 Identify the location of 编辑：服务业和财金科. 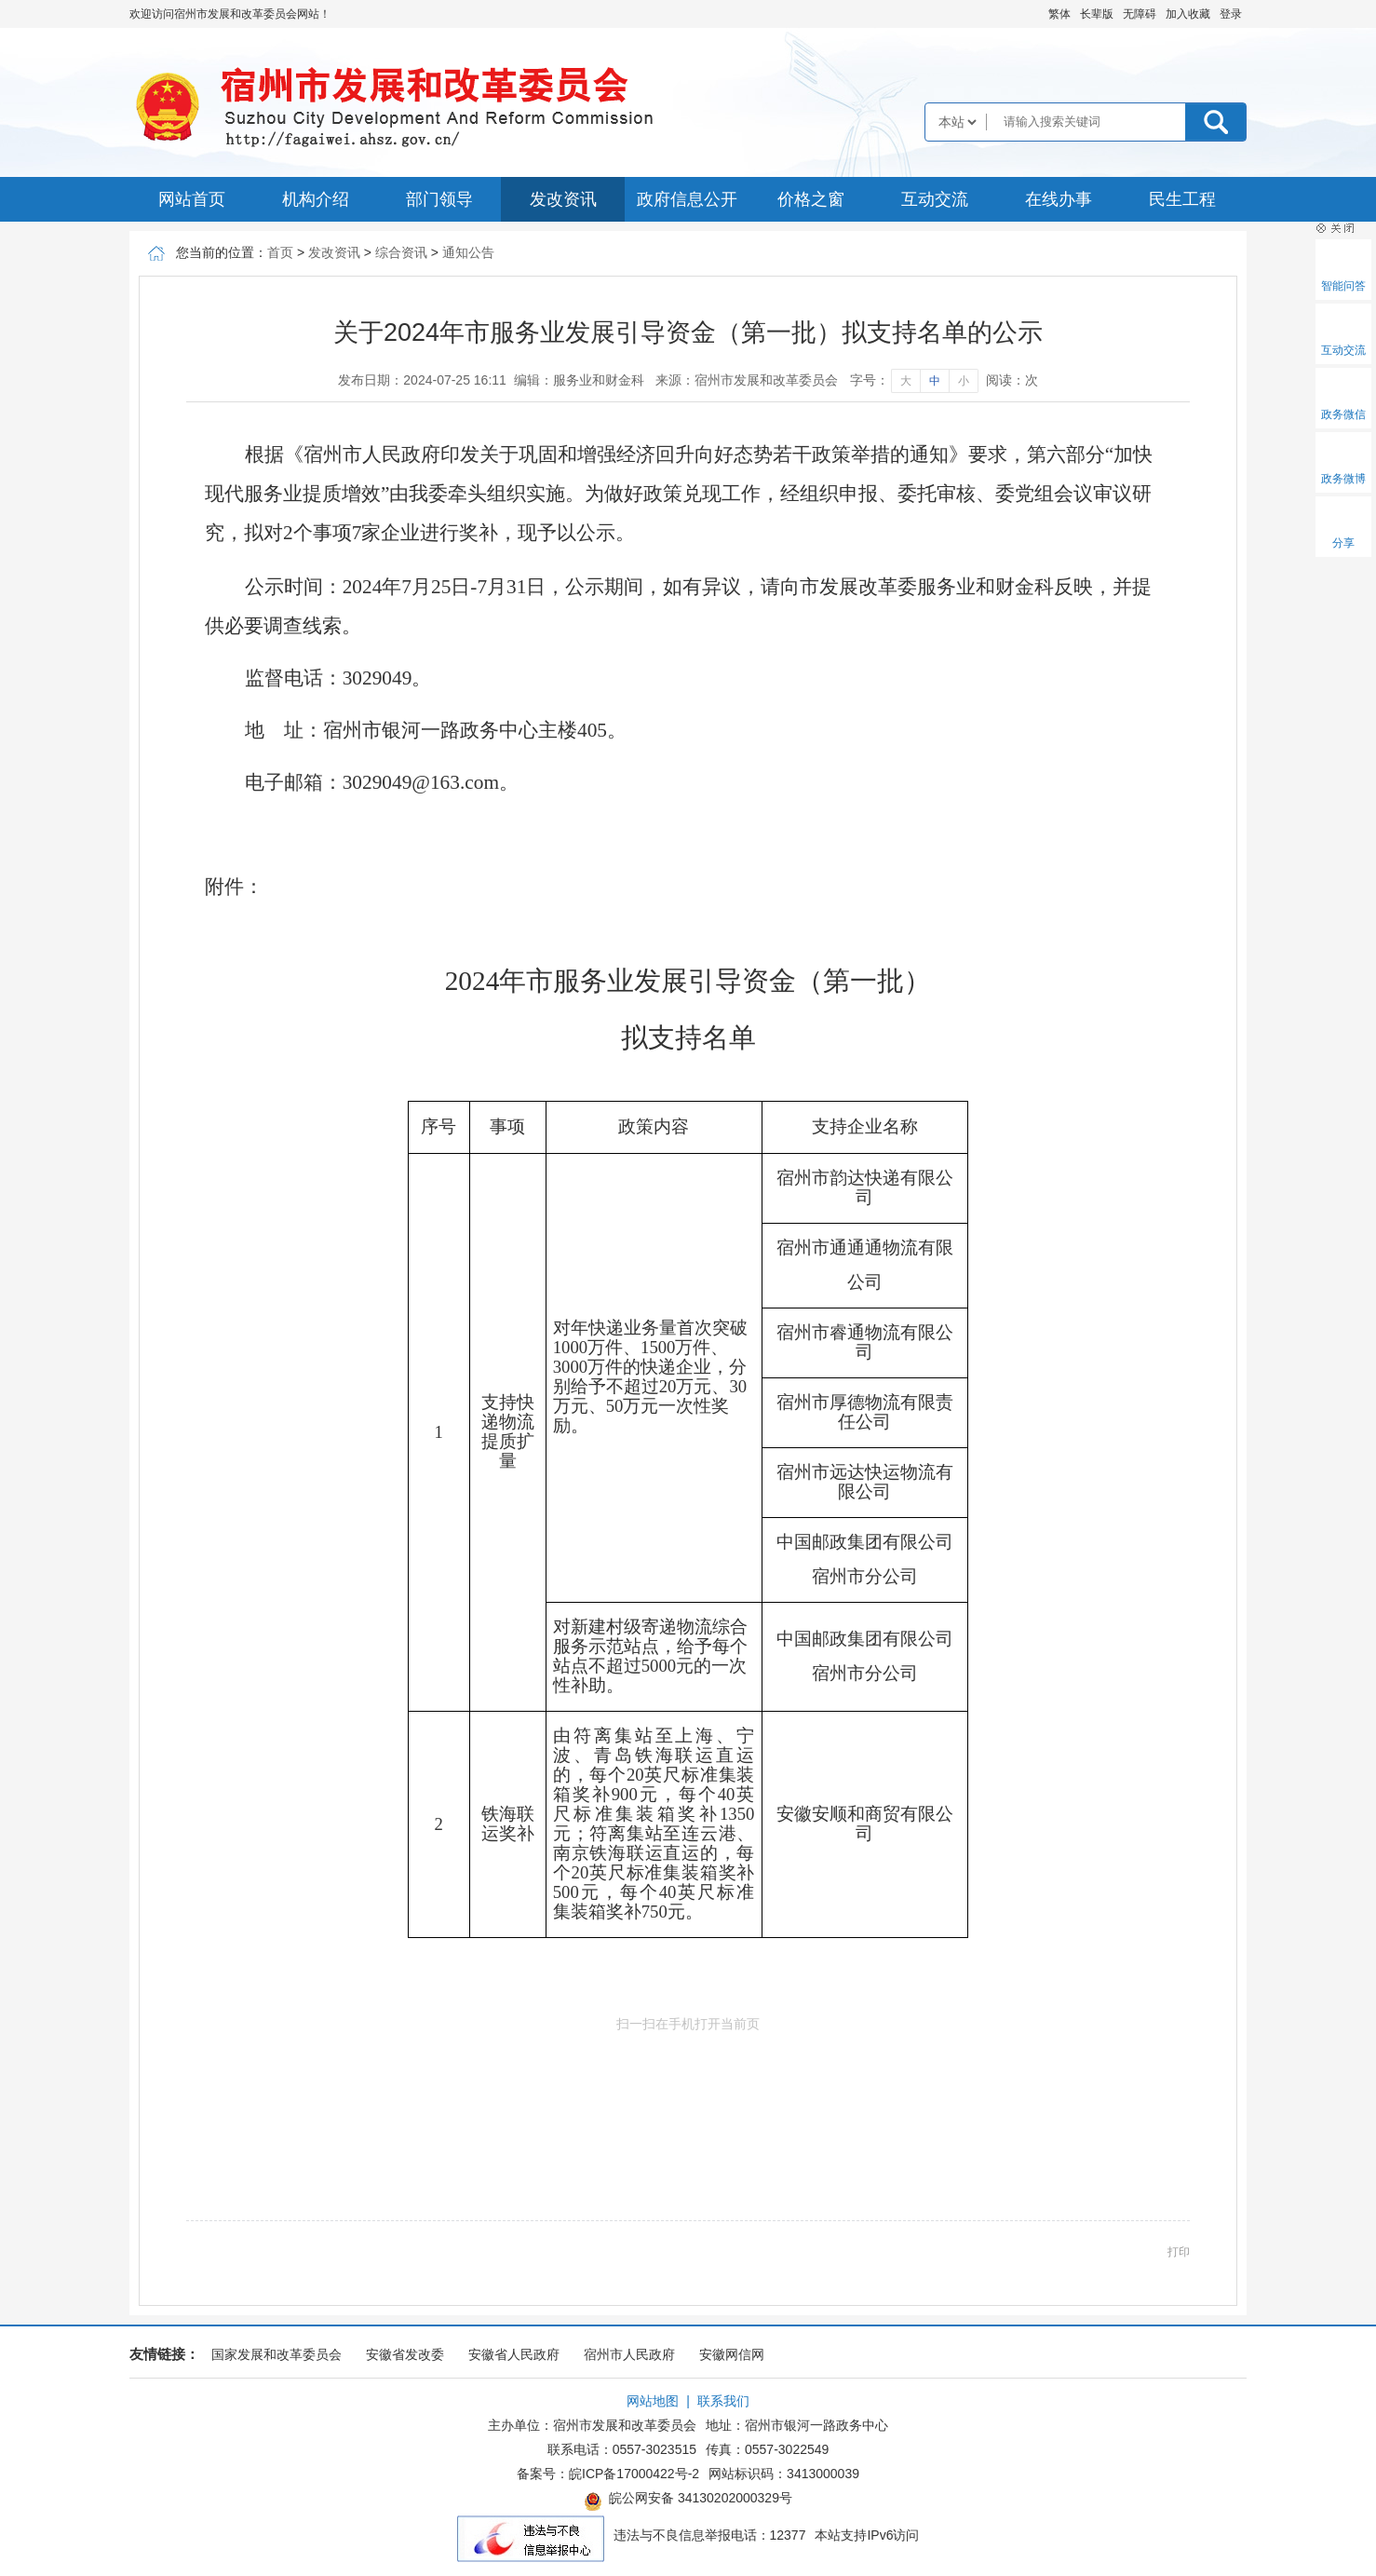
(579, 380).